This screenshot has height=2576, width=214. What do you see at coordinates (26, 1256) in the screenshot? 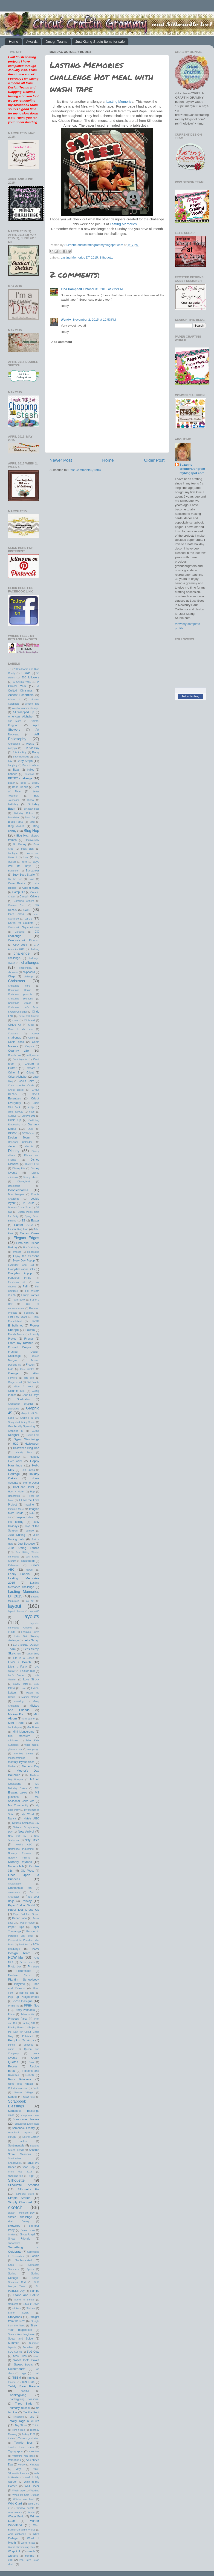
I see `Enjoy the Seasons` at bounding box center [26, 1256].